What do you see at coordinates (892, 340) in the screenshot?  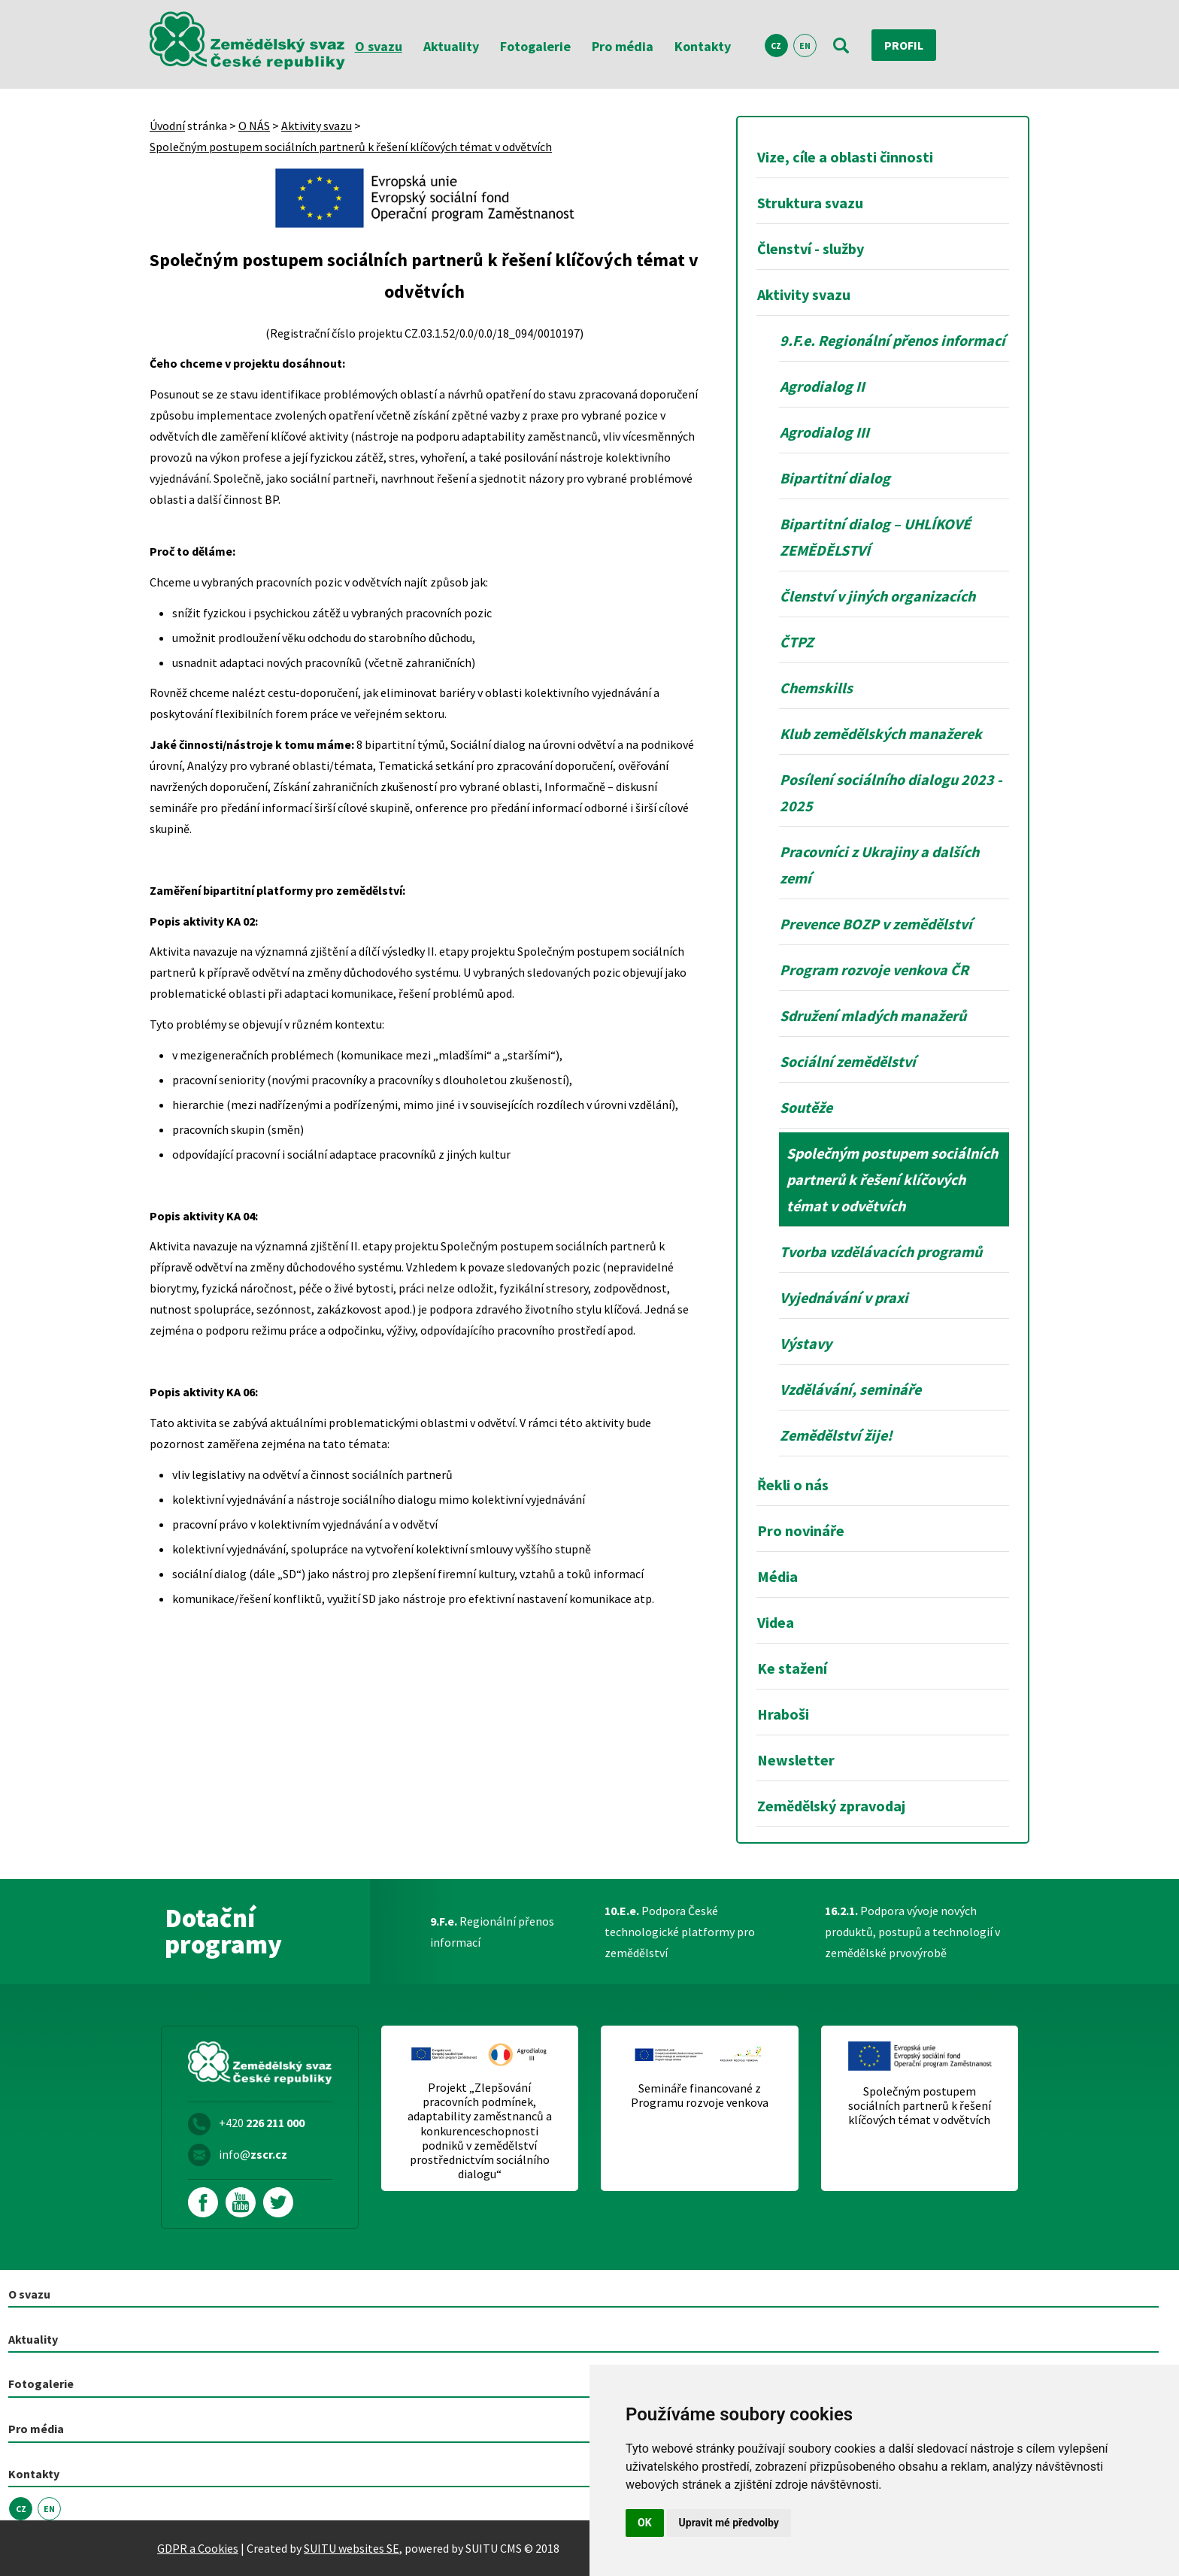 I see `9.F.e. Regionální přenos informací` at bounding box center [892, 340].